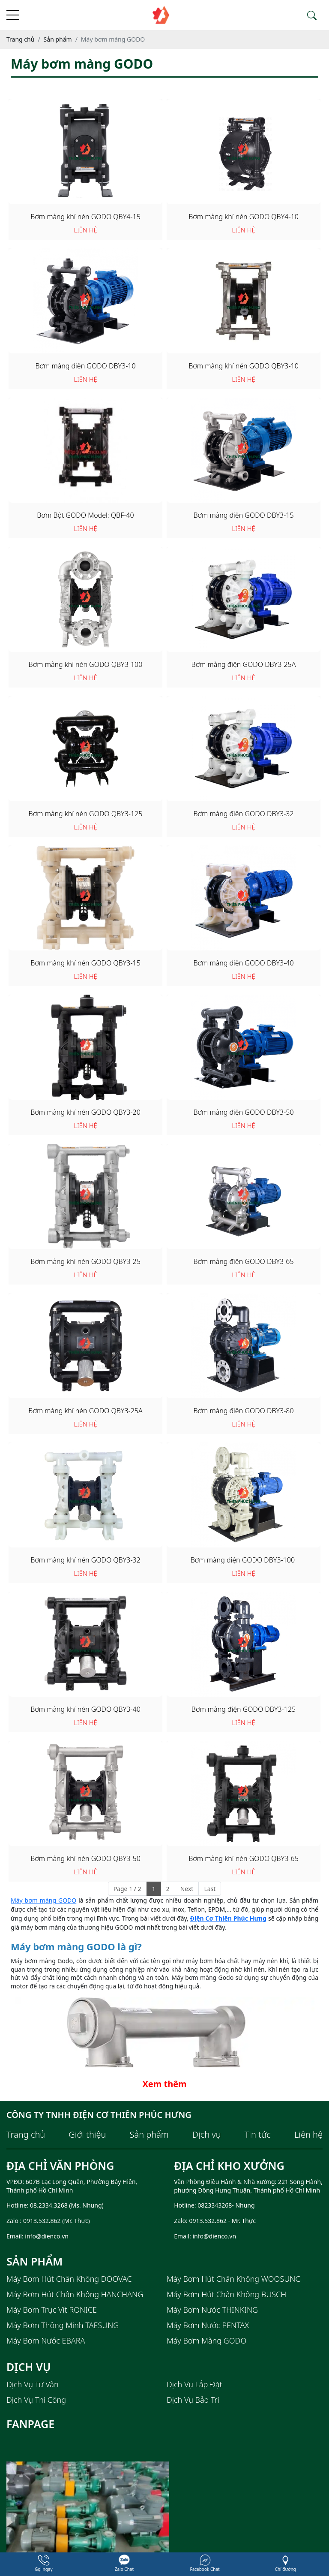  I want to click on Bơm màng điện GODO DBY3-100, so click(244, 1560).